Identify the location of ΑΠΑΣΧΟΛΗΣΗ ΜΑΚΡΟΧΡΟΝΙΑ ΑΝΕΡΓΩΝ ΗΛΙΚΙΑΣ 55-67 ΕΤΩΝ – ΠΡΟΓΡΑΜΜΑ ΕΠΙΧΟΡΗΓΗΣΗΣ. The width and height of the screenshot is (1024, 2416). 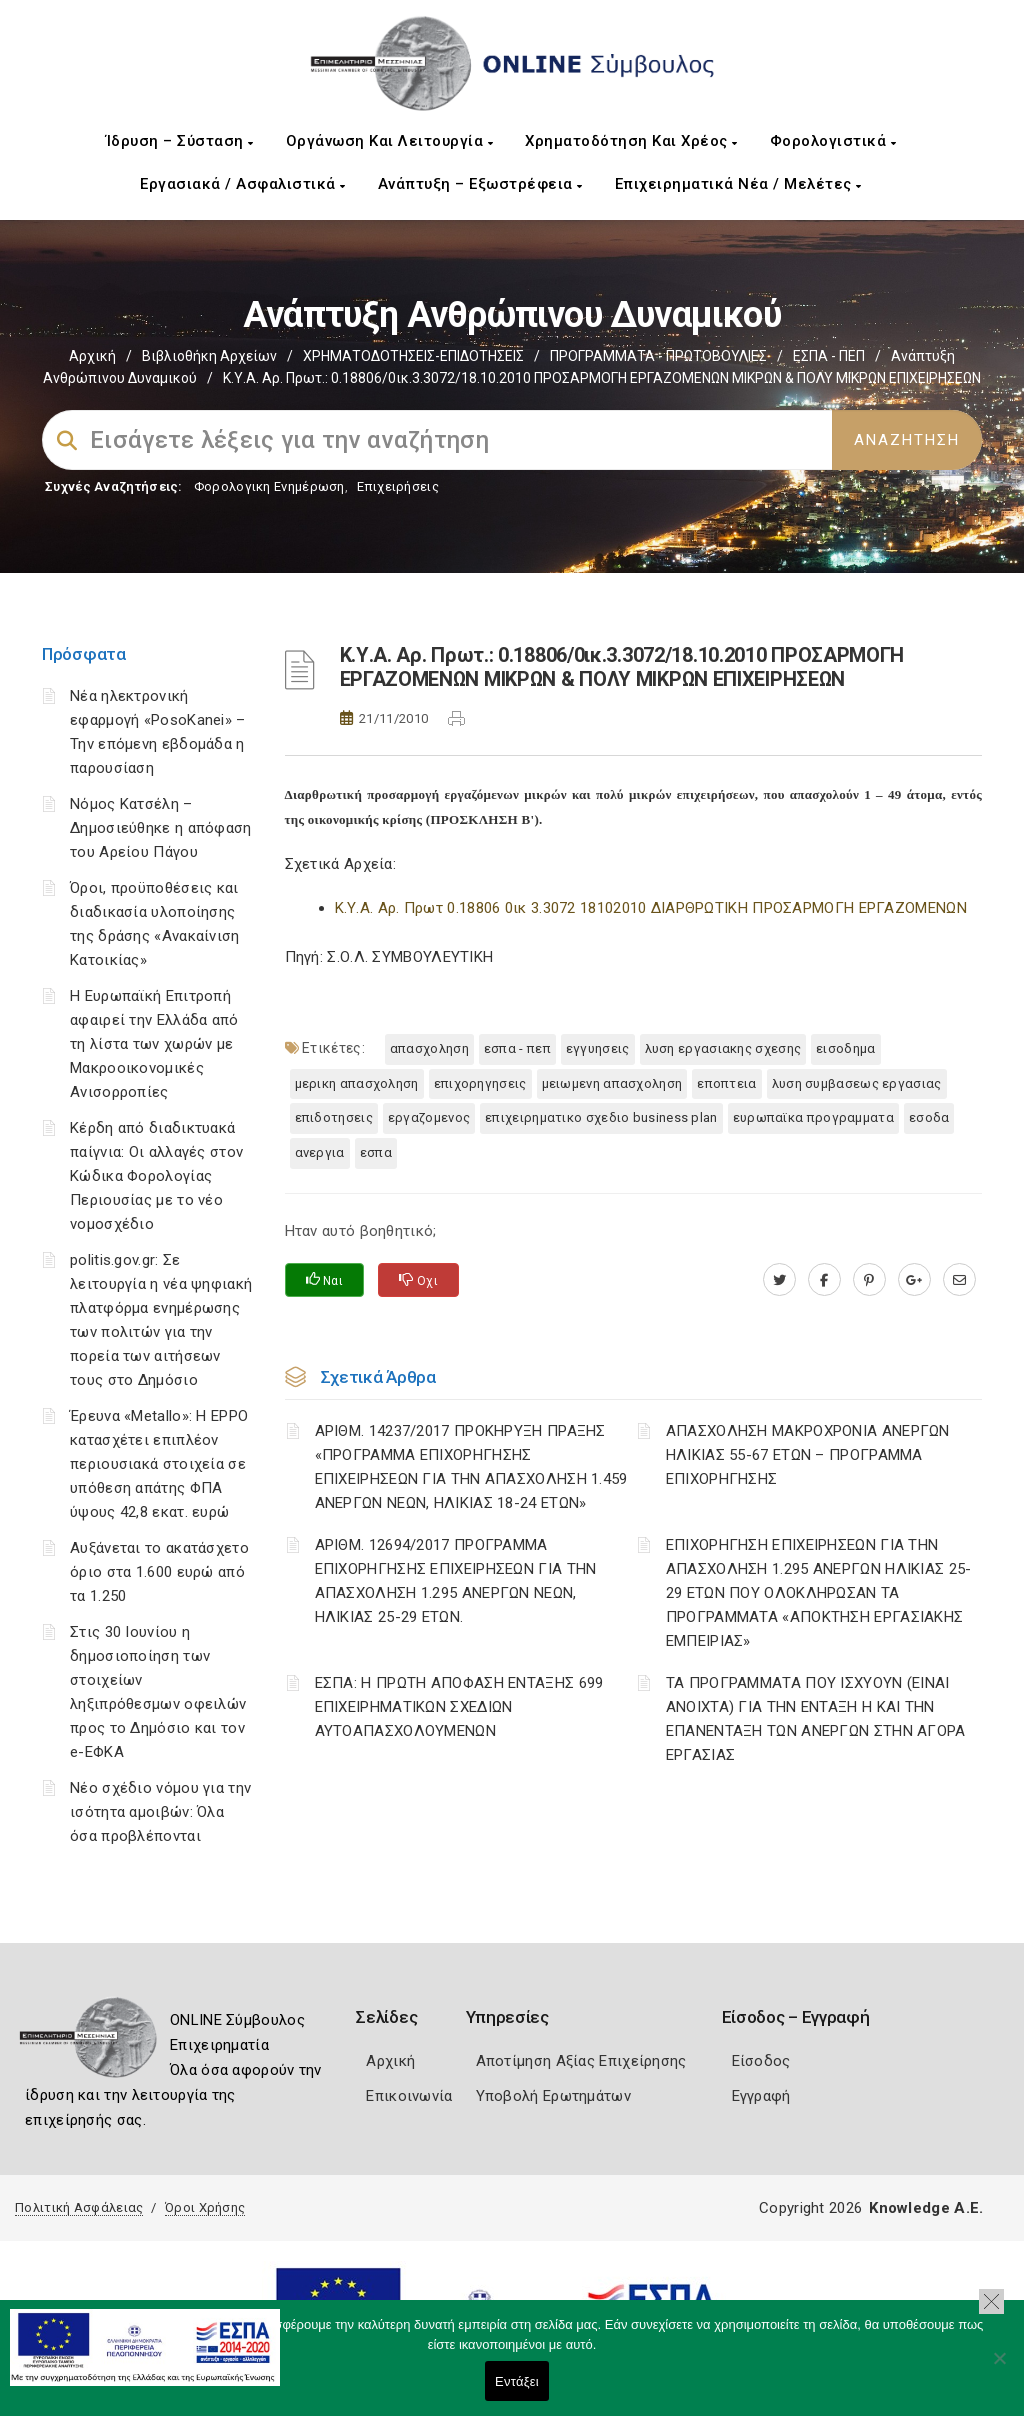
(808, 1455).